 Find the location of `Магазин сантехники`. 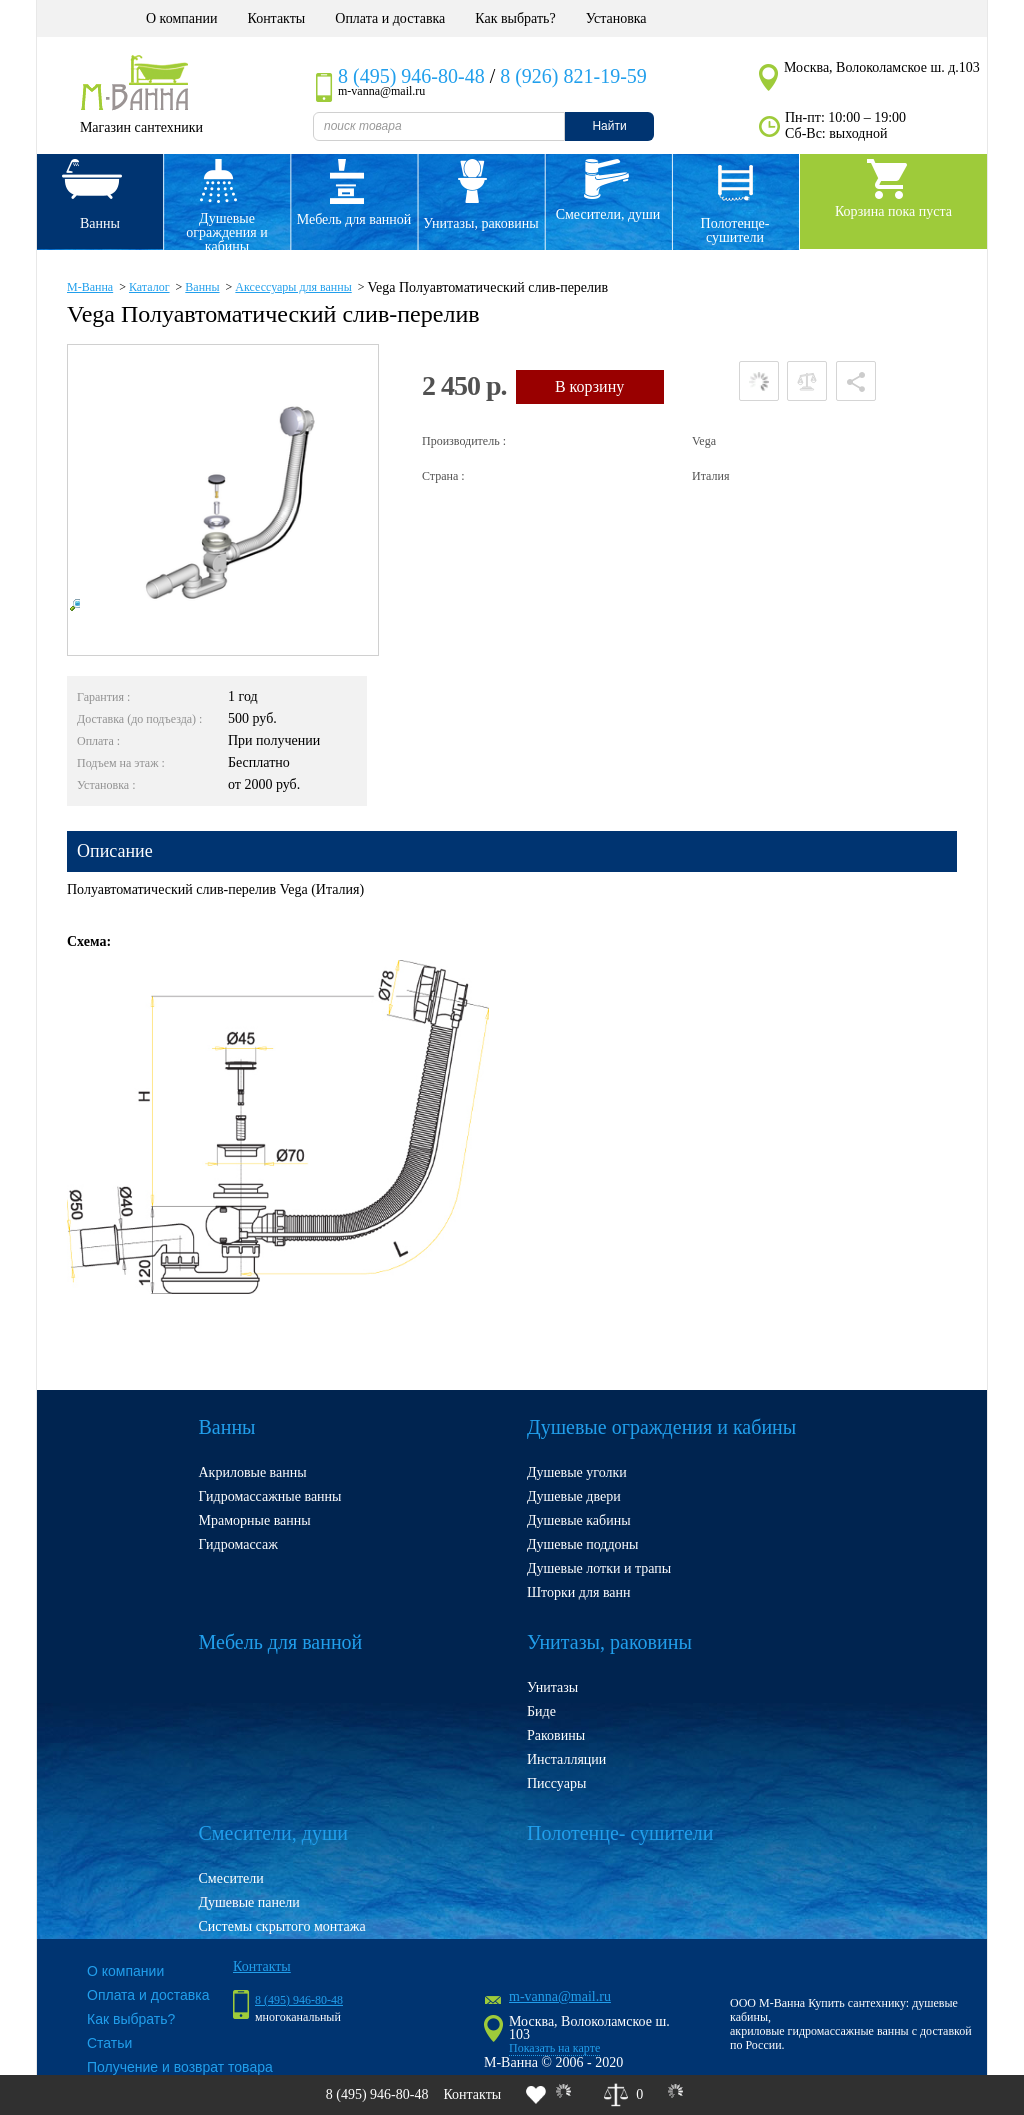

Магазин сантехники is located at coordinates (141, 127).